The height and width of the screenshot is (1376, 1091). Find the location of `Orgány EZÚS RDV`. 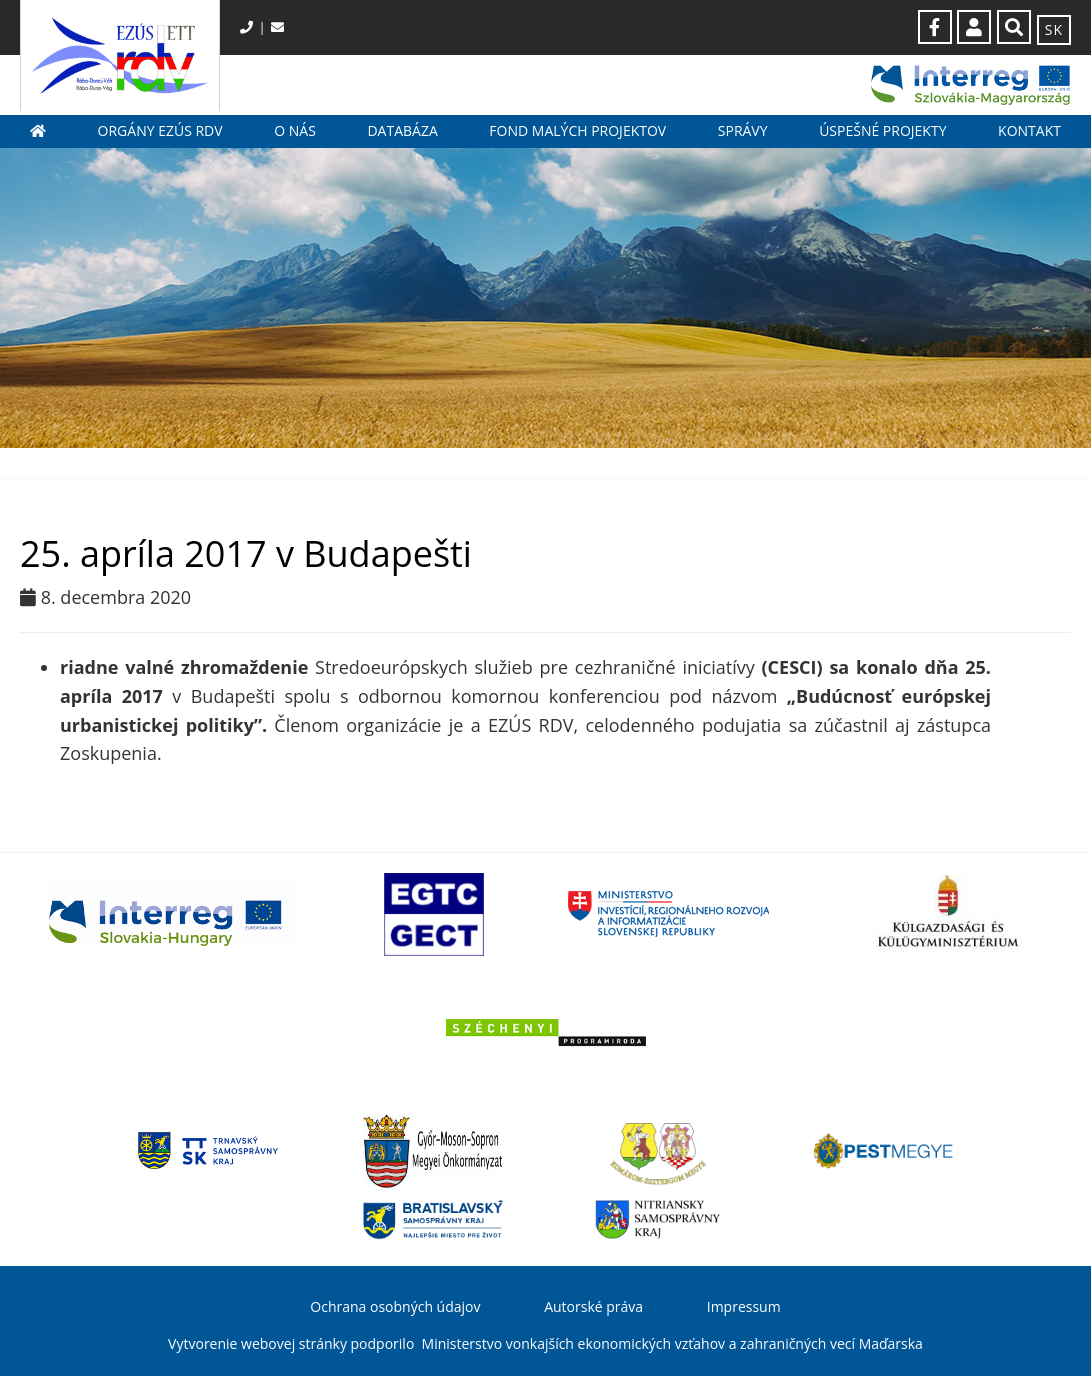

Orgány EZÚS RDV is located at coordinates (160, 130).